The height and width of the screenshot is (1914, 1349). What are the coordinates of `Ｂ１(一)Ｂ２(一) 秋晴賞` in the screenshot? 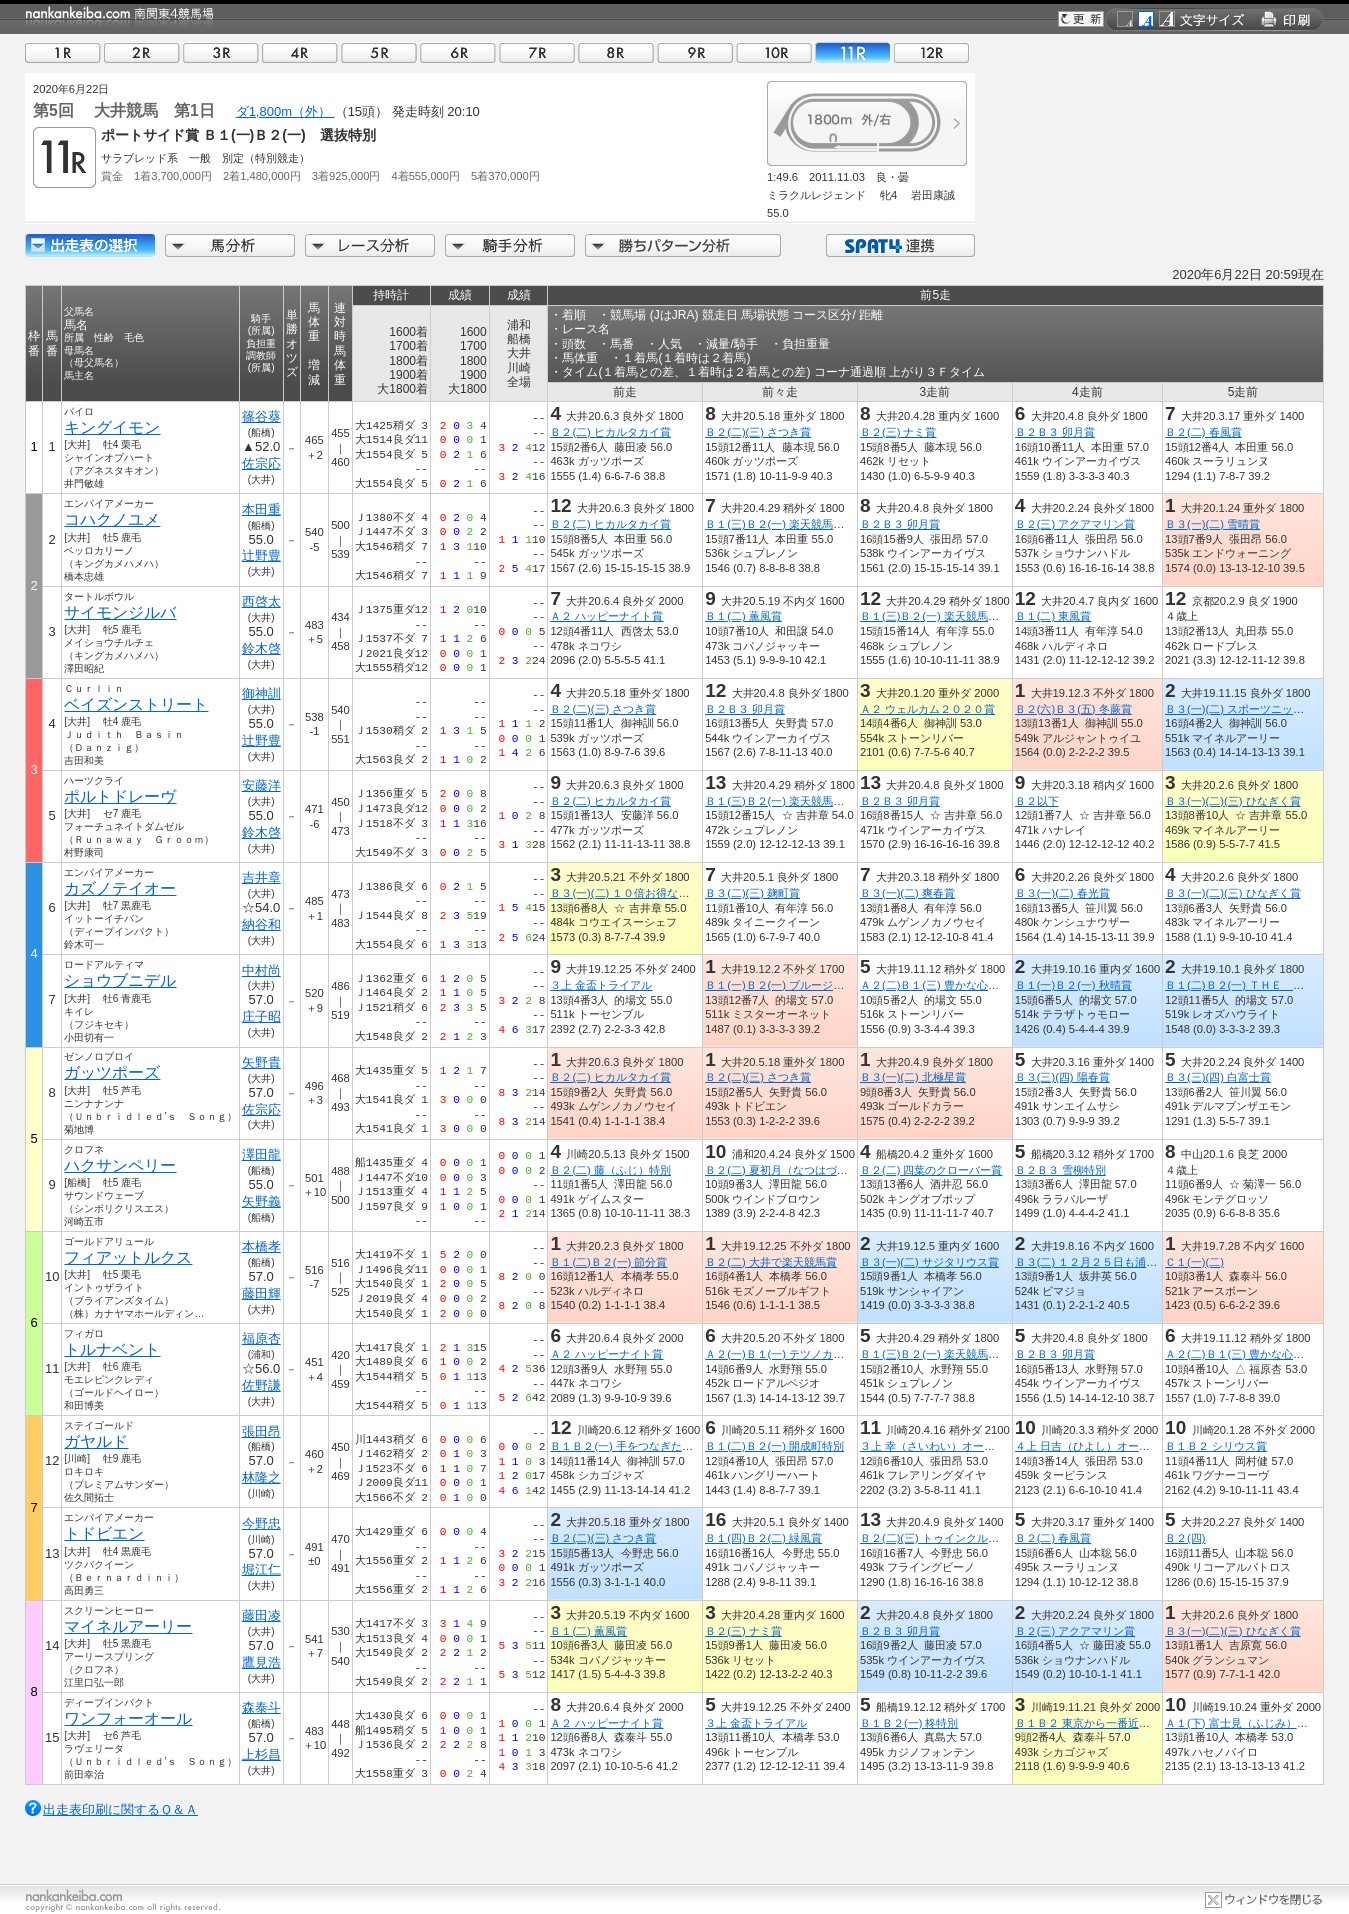 It's located at (1073, 985).